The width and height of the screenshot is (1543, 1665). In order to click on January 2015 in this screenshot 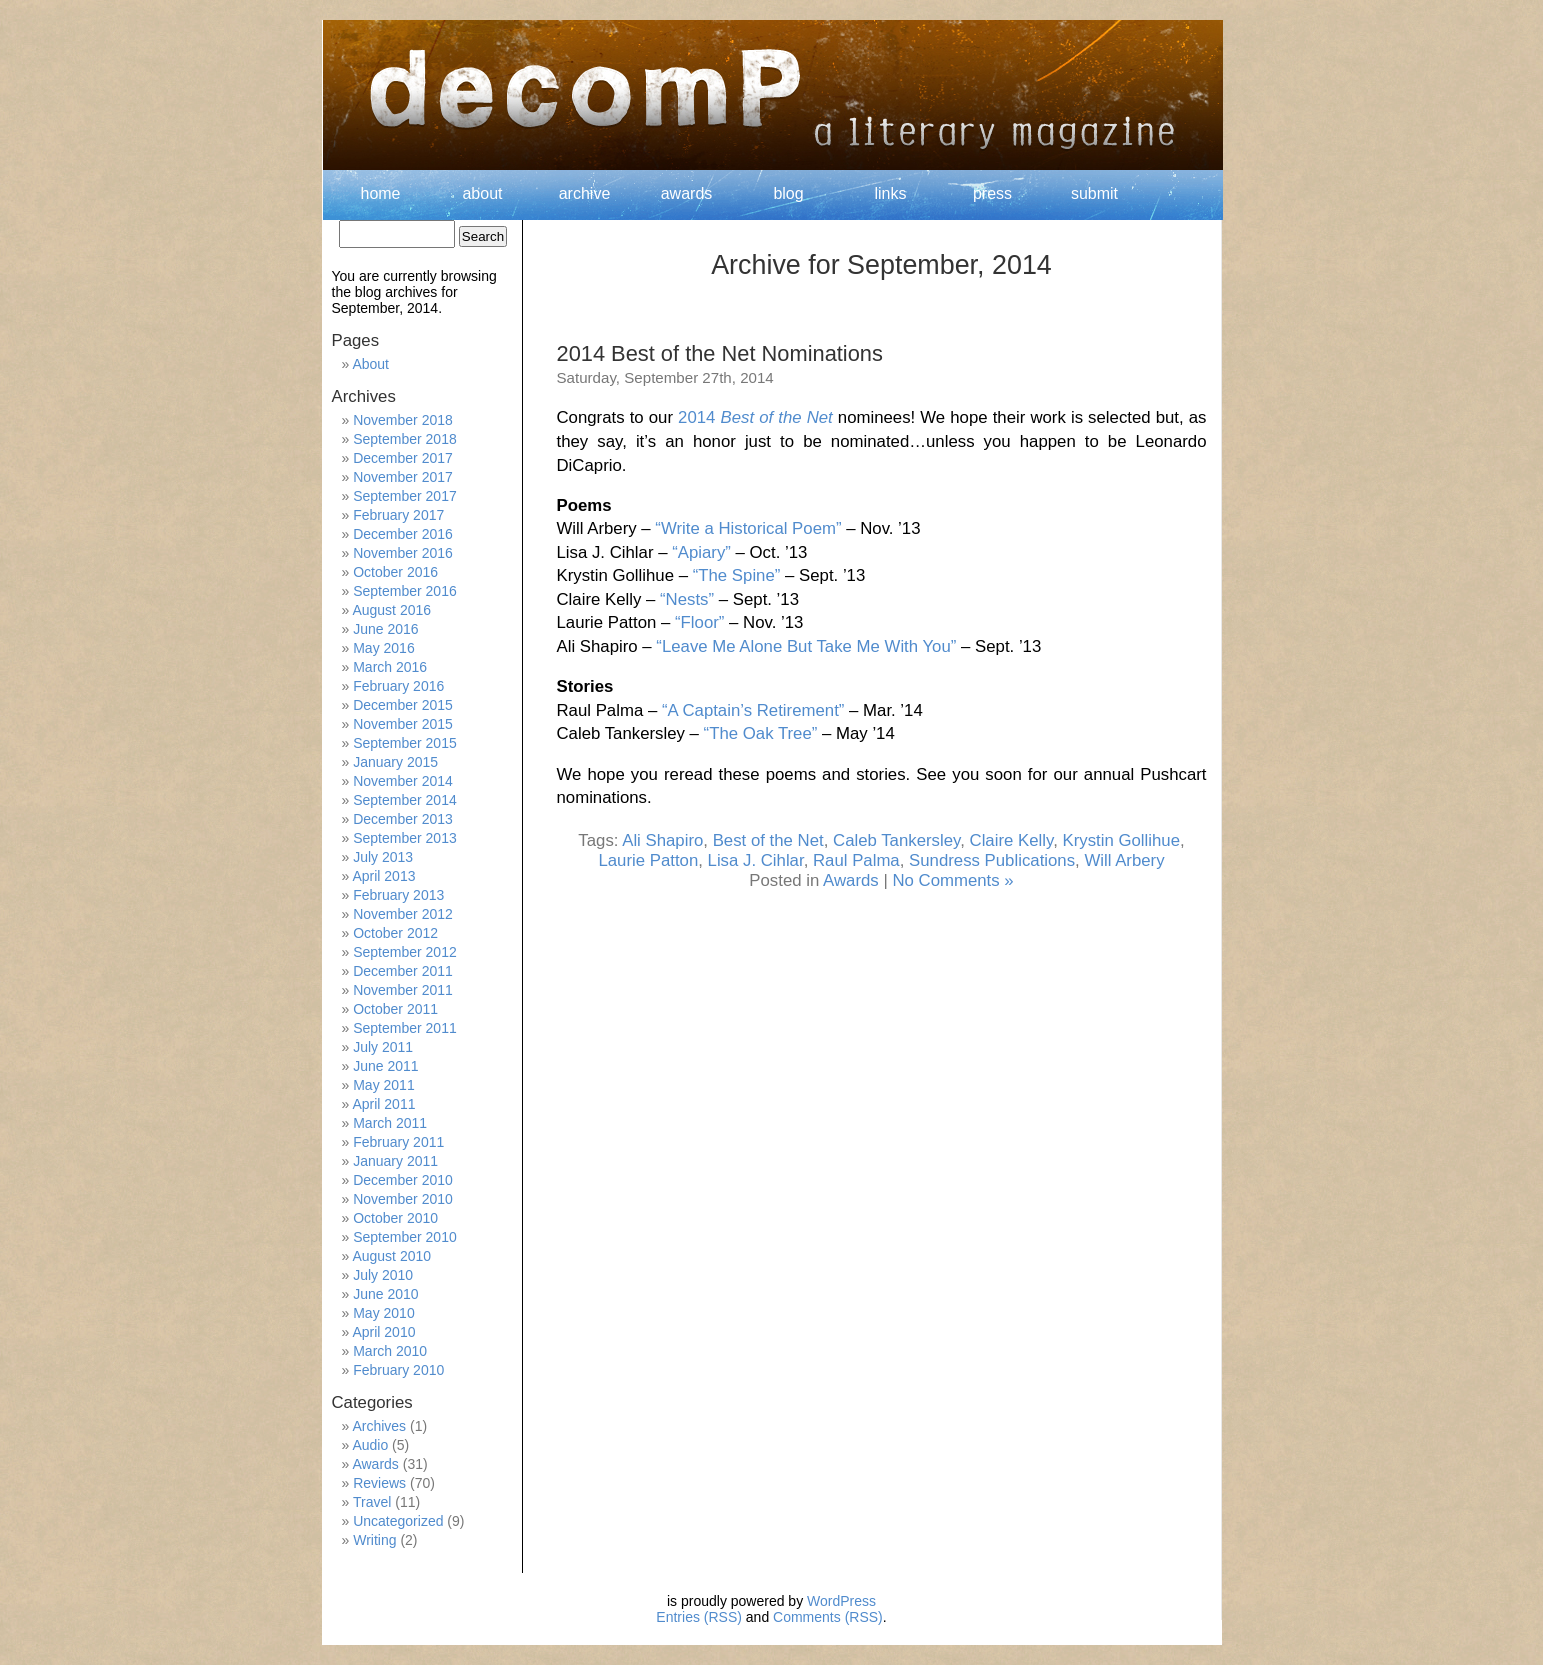, I will do `click(395, 762)`.